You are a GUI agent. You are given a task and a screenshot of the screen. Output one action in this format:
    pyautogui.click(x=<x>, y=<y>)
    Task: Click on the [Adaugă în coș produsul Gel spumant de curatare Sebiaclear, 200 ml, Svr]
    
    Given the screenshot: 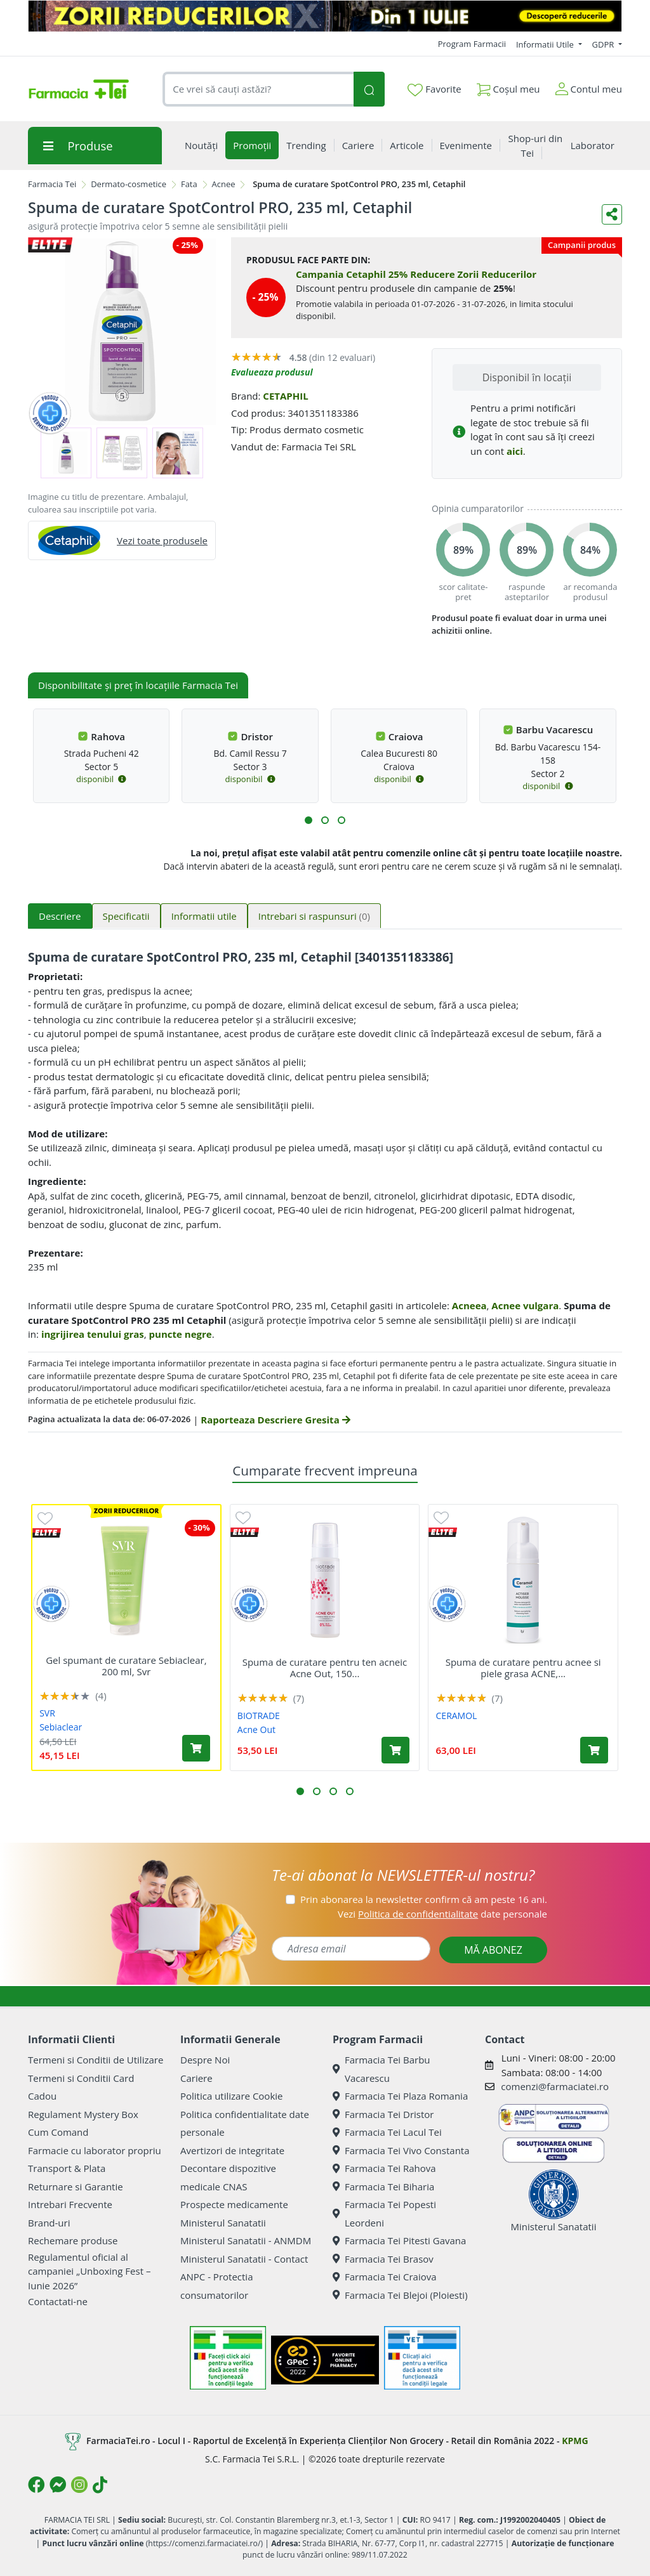 What is the action you would take?
    pyautogui.click(x=196, y=1748)
    